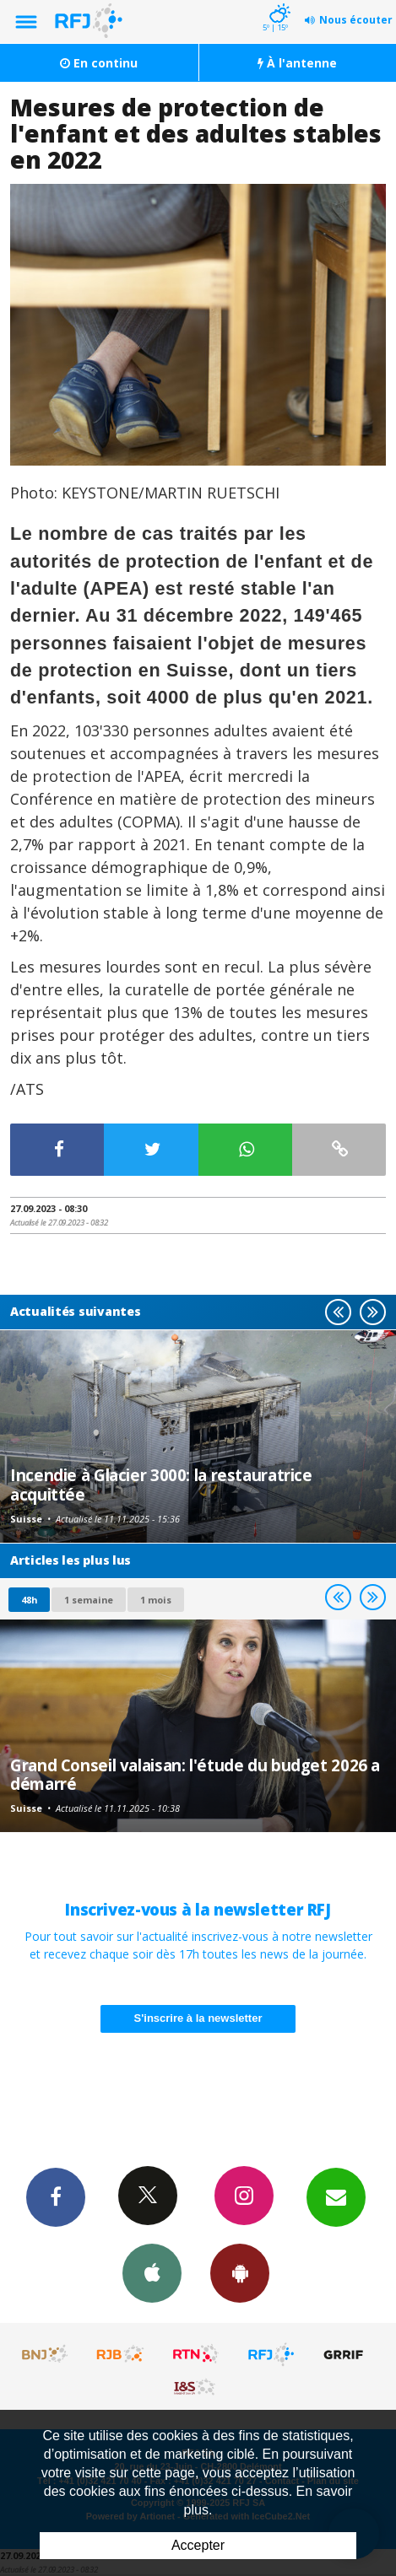 This screenshot has width=396, height=2576. Describe the element at coordinates (152, 2272) in the screenshot. I see `App iPhone` at that location.